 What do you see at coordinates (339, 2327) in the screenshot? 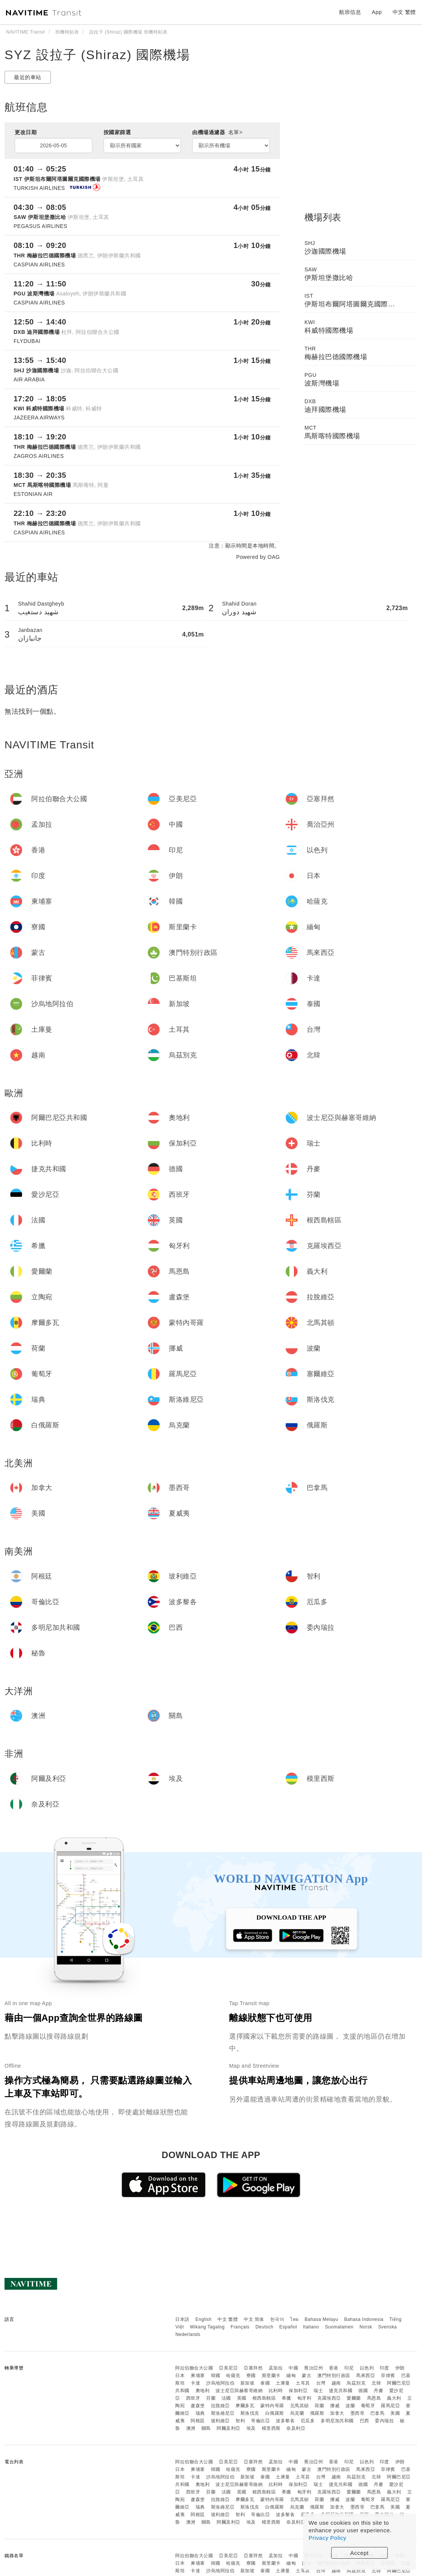
I see `Suomalainen` at bounding box center [339, 2327].